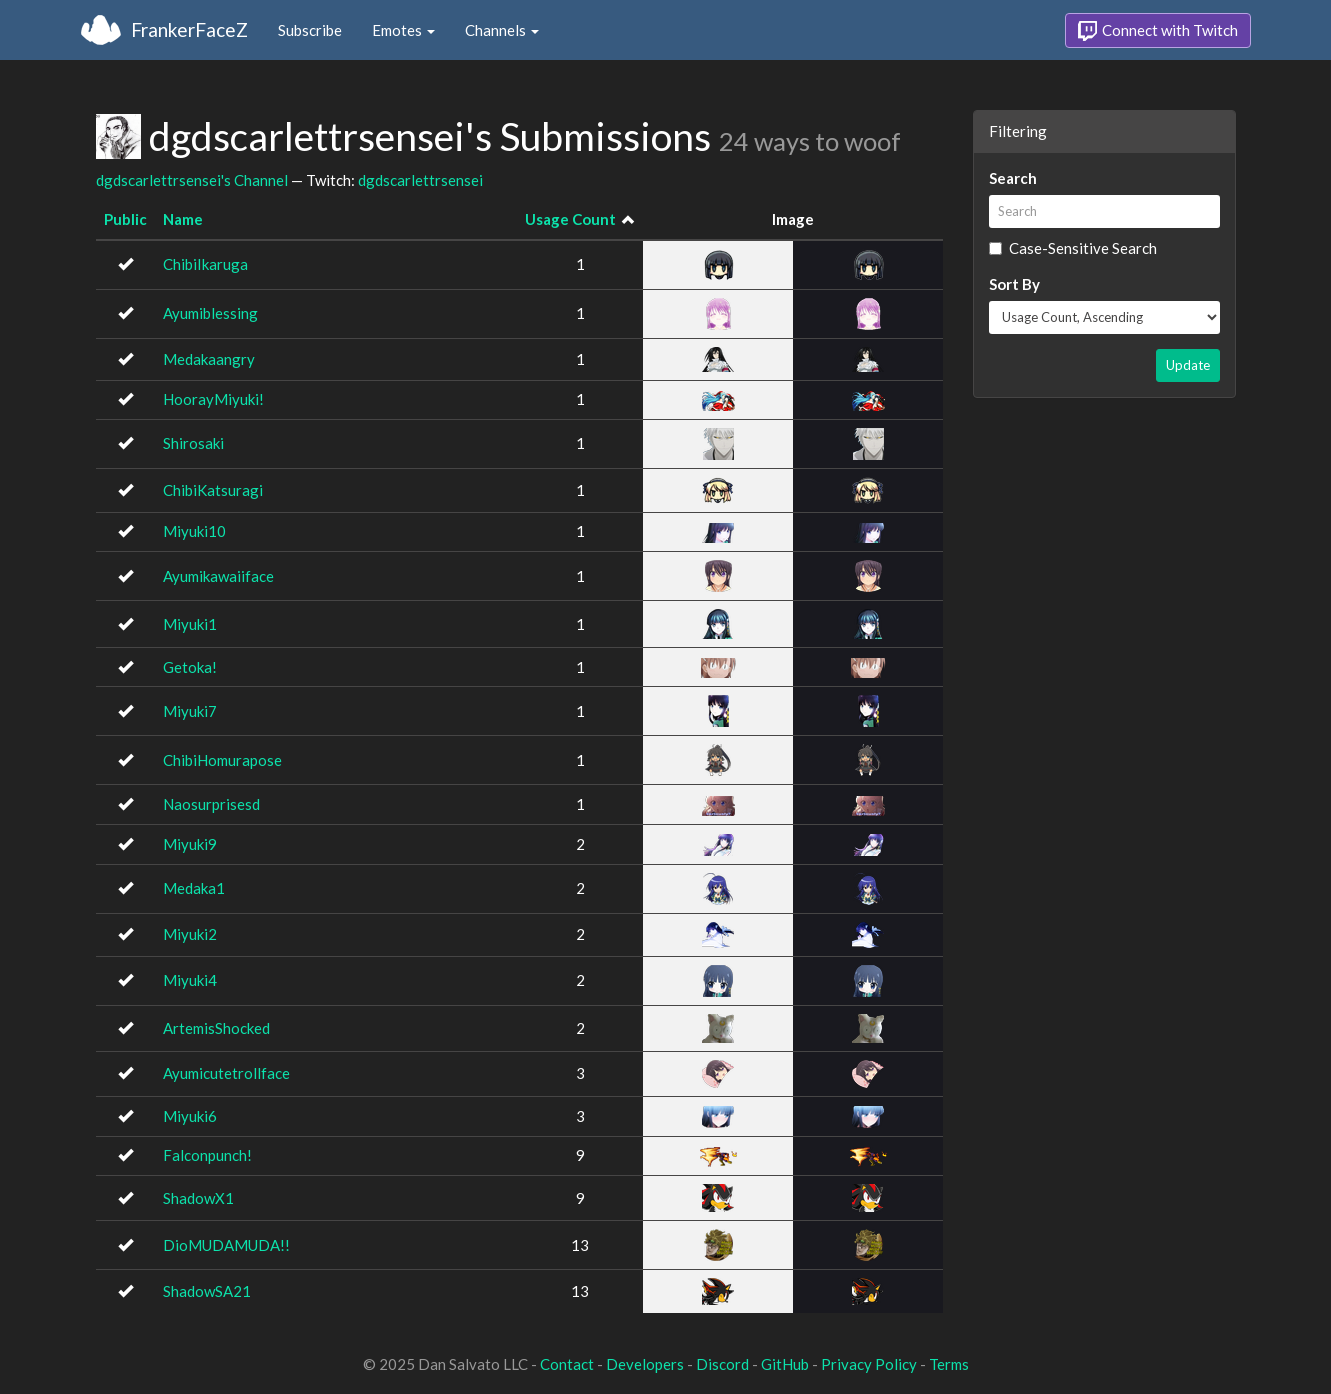  I want to click on Terms, so click(949, 1364).